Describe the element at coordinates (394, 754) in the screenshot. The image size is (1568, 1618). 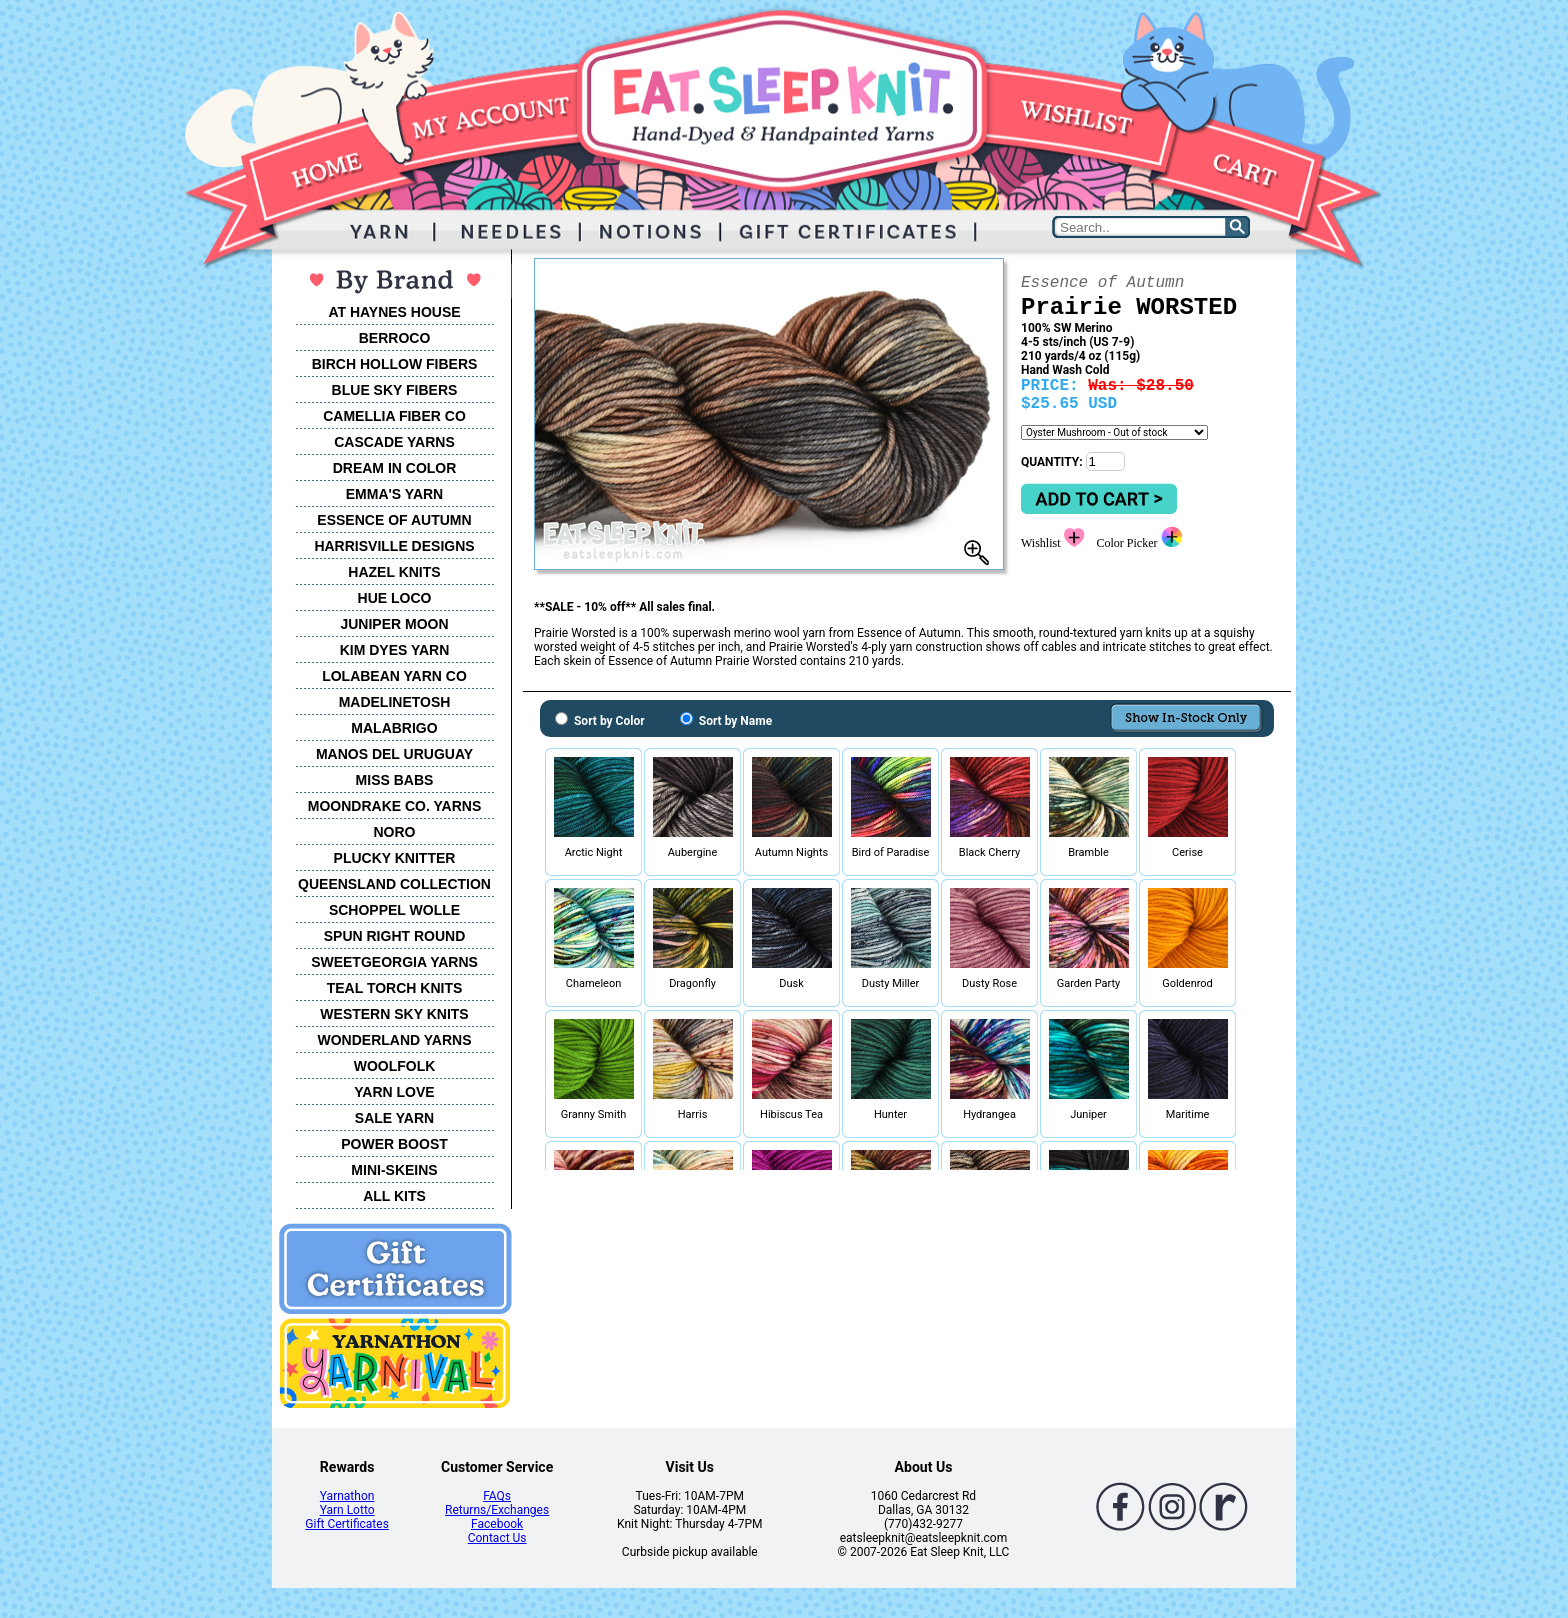
I see `MANOS DEL URUGUAY` at that location.